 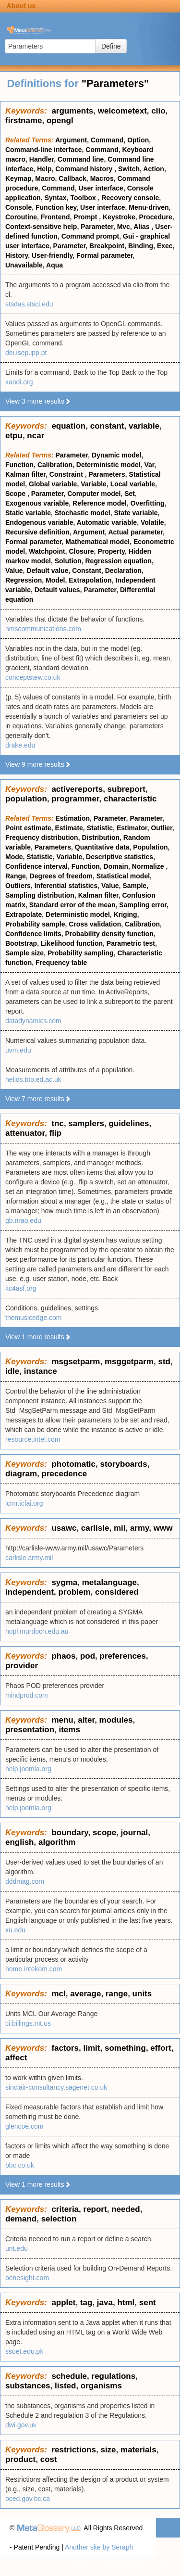 I want to click on tag, so click(x=86, y=2302).